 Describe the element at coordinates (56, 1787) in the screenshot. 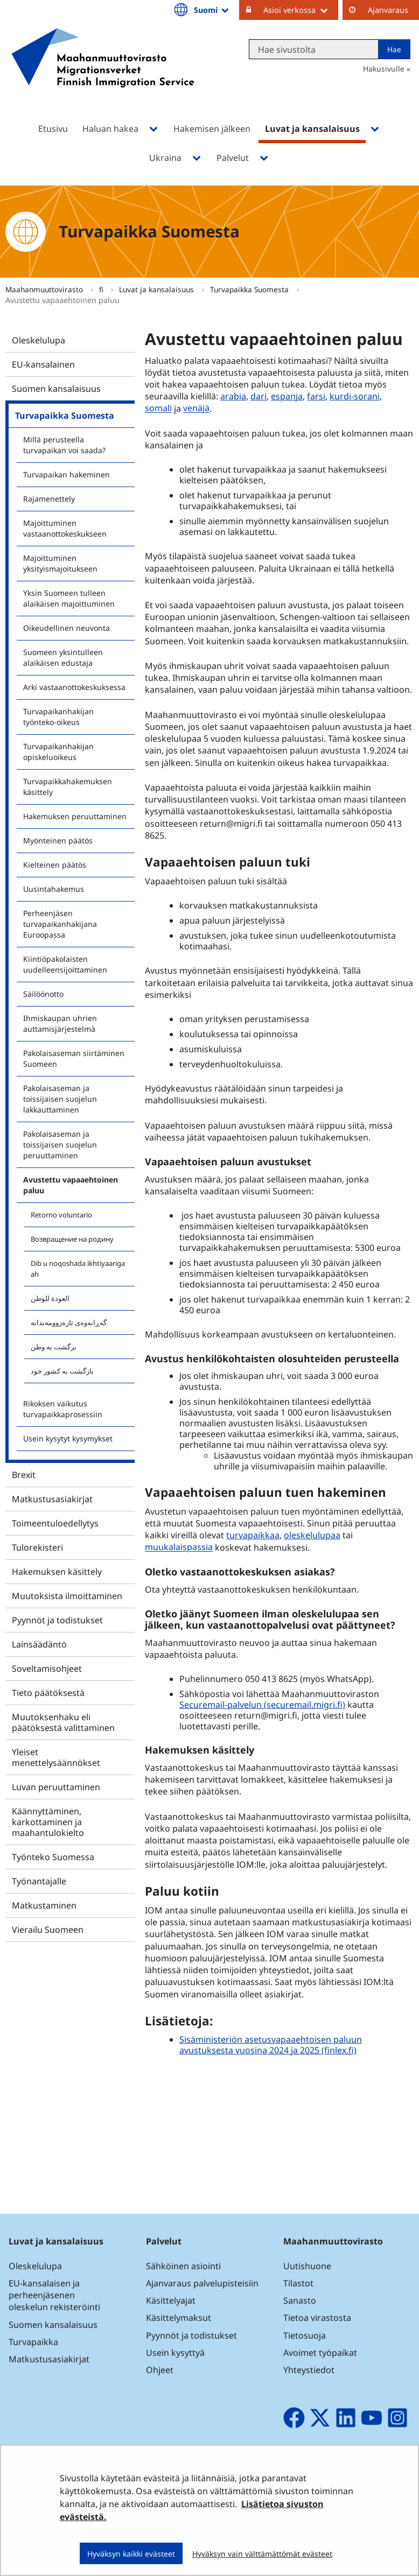

I see `Luvan peruuttaminen` at that location.